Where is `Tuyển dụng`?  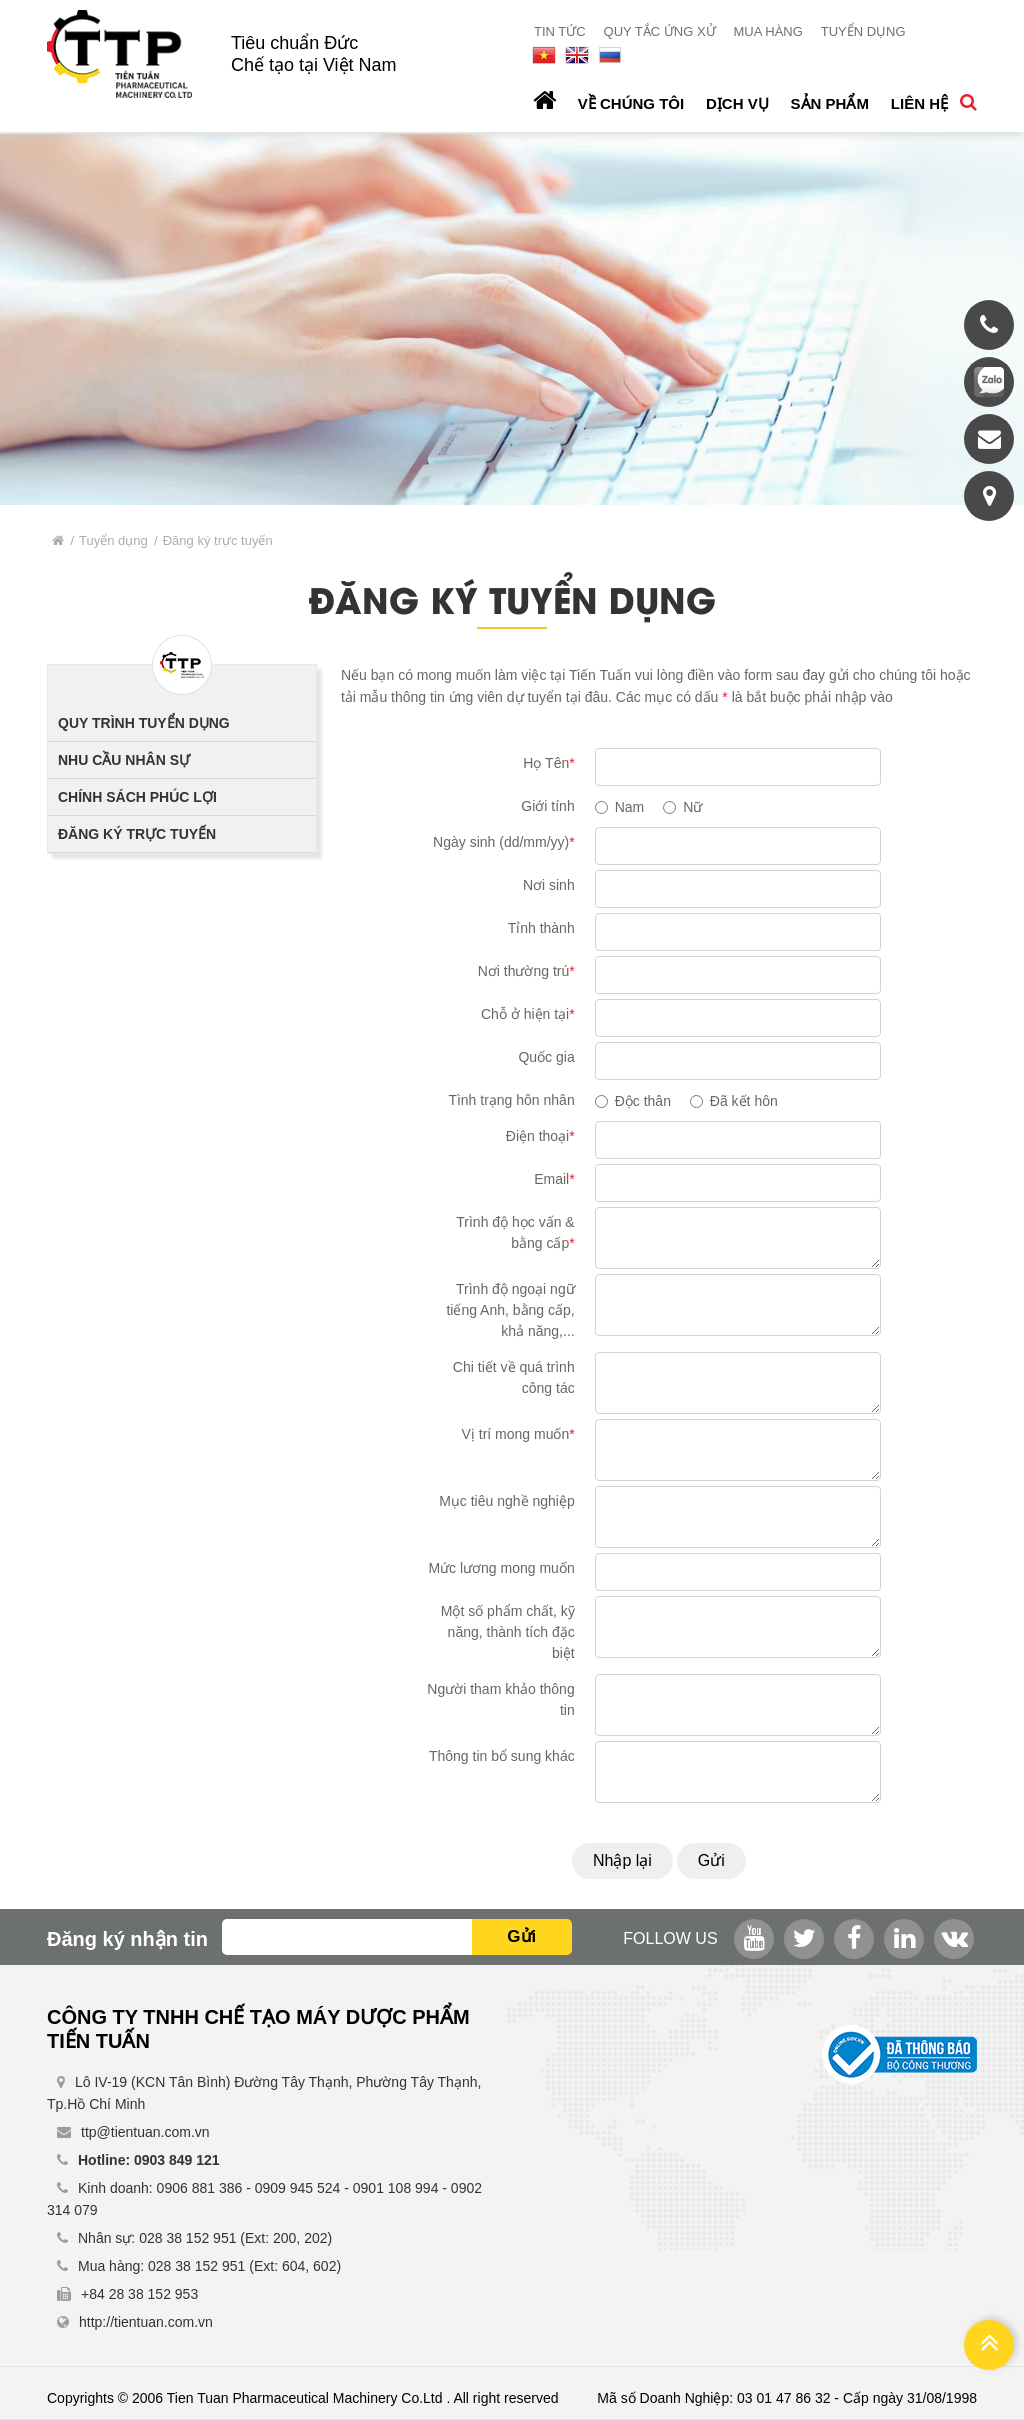
Tuyển dụng is located at coordinates (863, 31).